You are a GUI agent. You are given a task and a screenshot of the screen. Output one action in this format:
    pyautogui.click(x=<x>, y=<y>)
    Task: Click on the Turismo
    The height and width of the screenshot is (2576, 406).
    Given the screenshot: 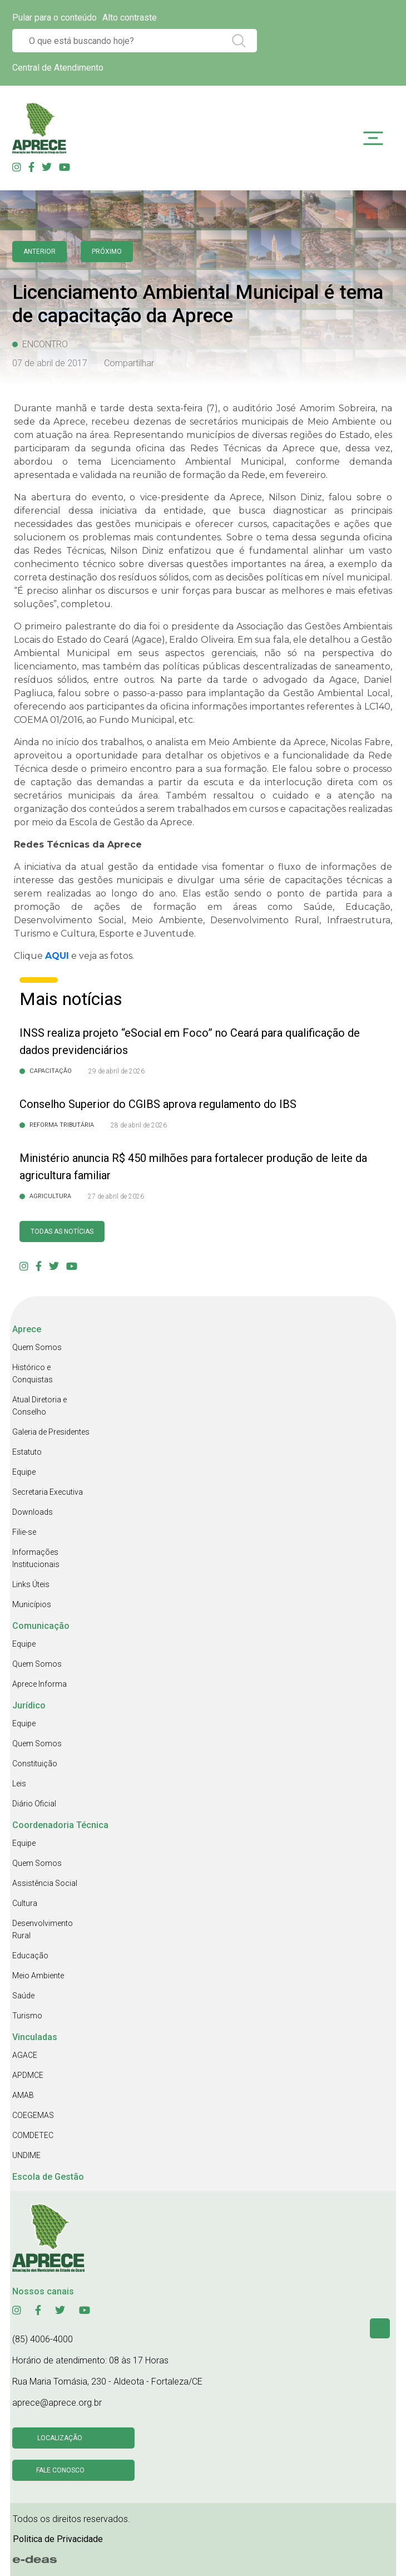 What is the action you would take?
    pyautogui.click(x=27, y=2015)
    